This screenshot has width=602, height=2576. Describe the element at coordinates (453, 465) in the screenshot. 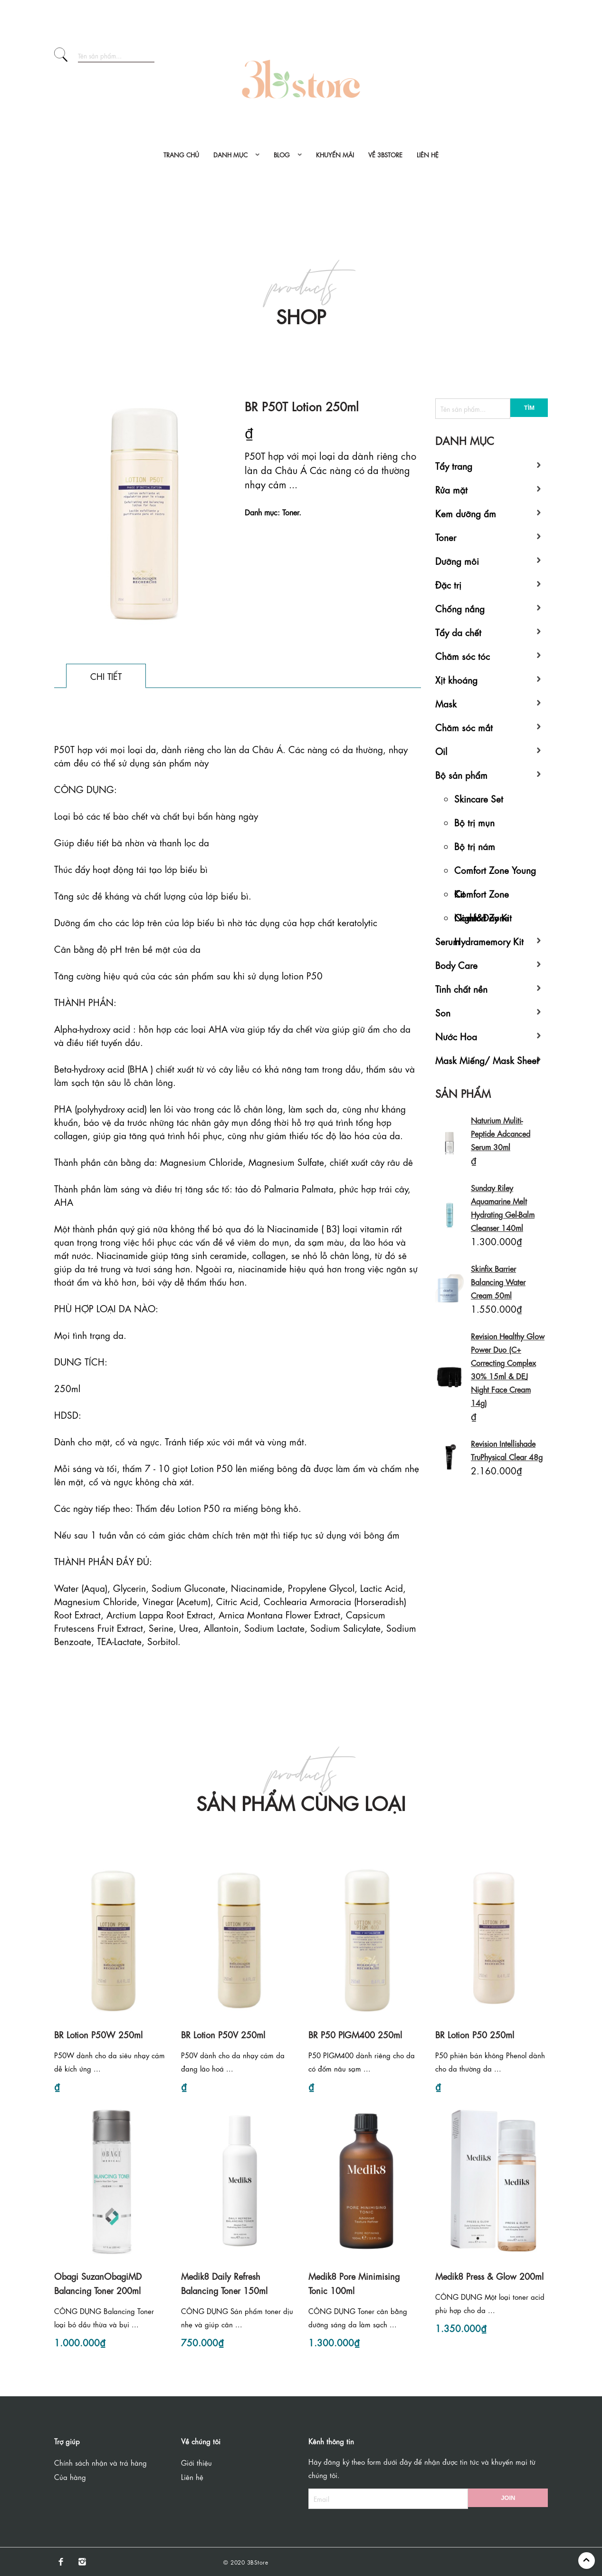

I see `Tẩy trang` at that location.